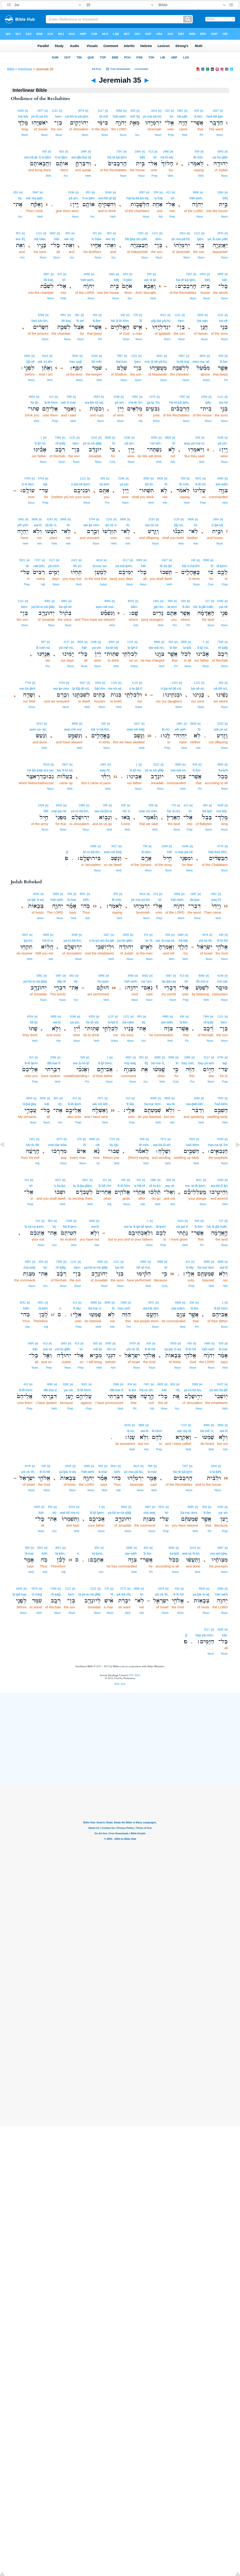 This screenshot has width=240, height=2576. Describe the element at coordinates (71, 900) in the screenshot. I see `’ā·mar` at that location.